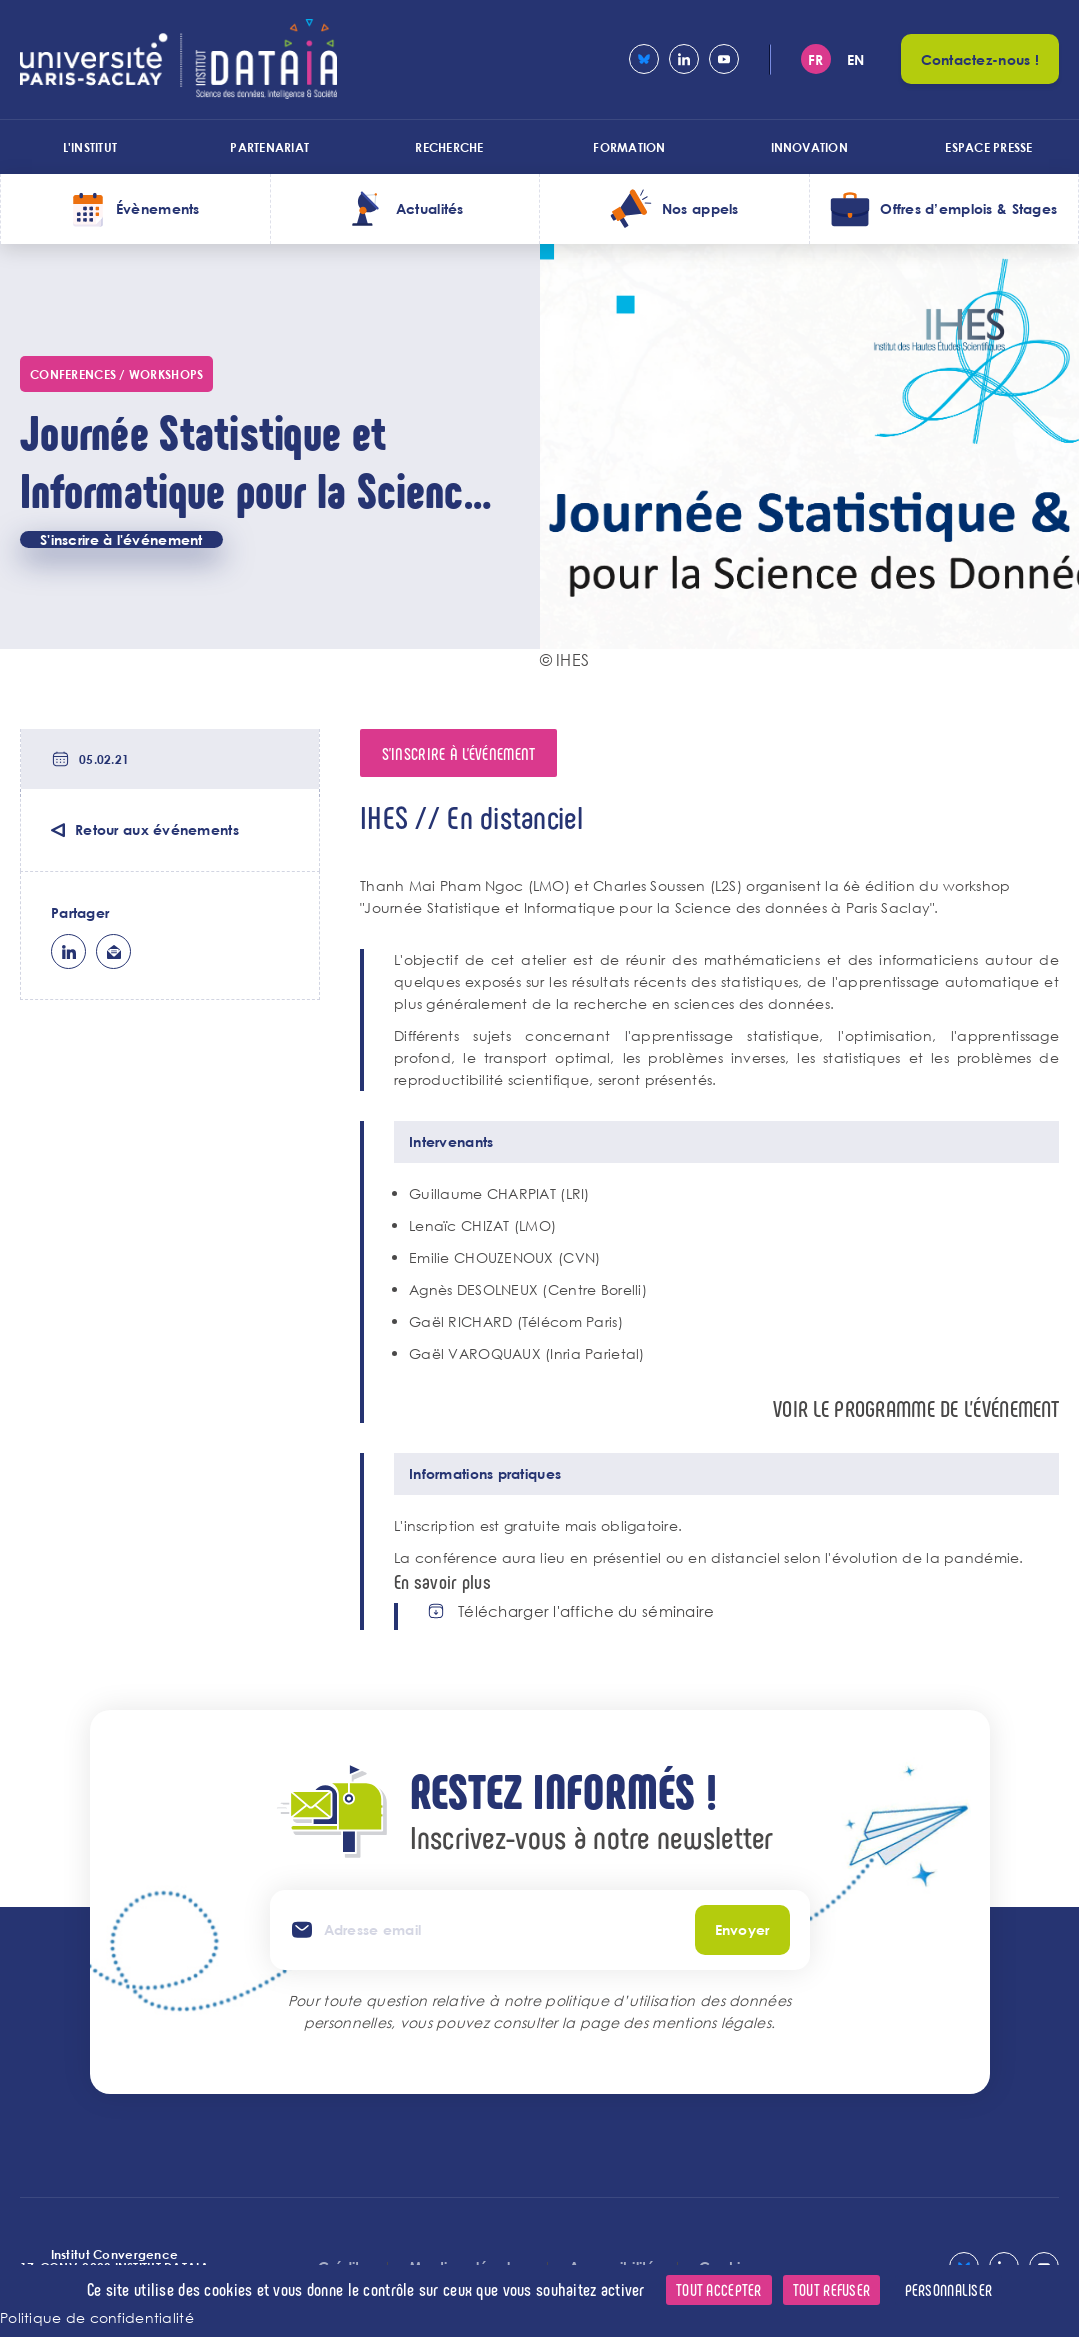  What do you see at coordinates (629, 147) in the screenshot?
I see `Formation` at bounding box center [629, 147].